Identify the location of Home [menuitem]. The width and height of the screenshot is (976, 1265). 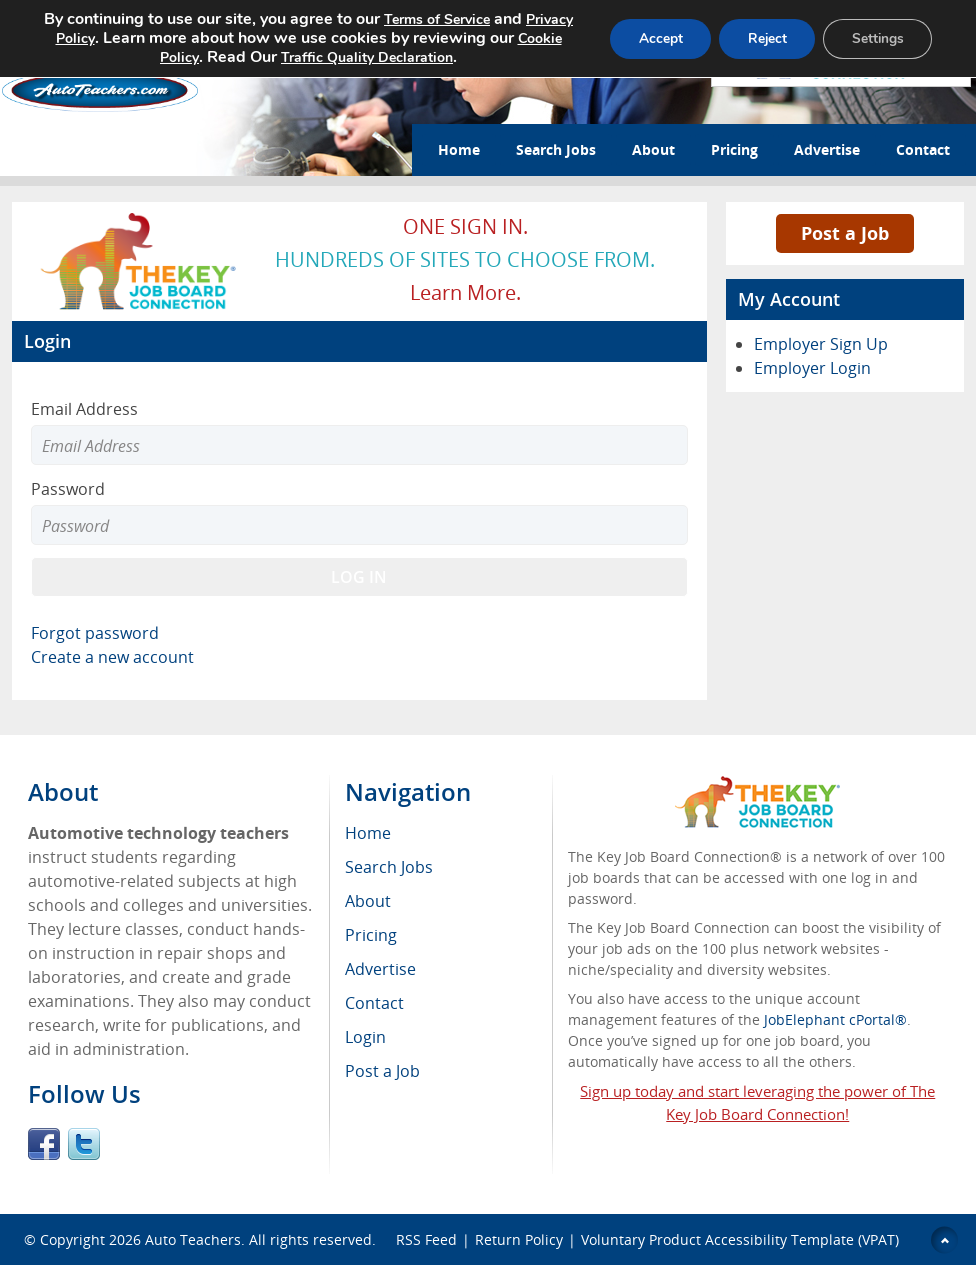
(368, 833).